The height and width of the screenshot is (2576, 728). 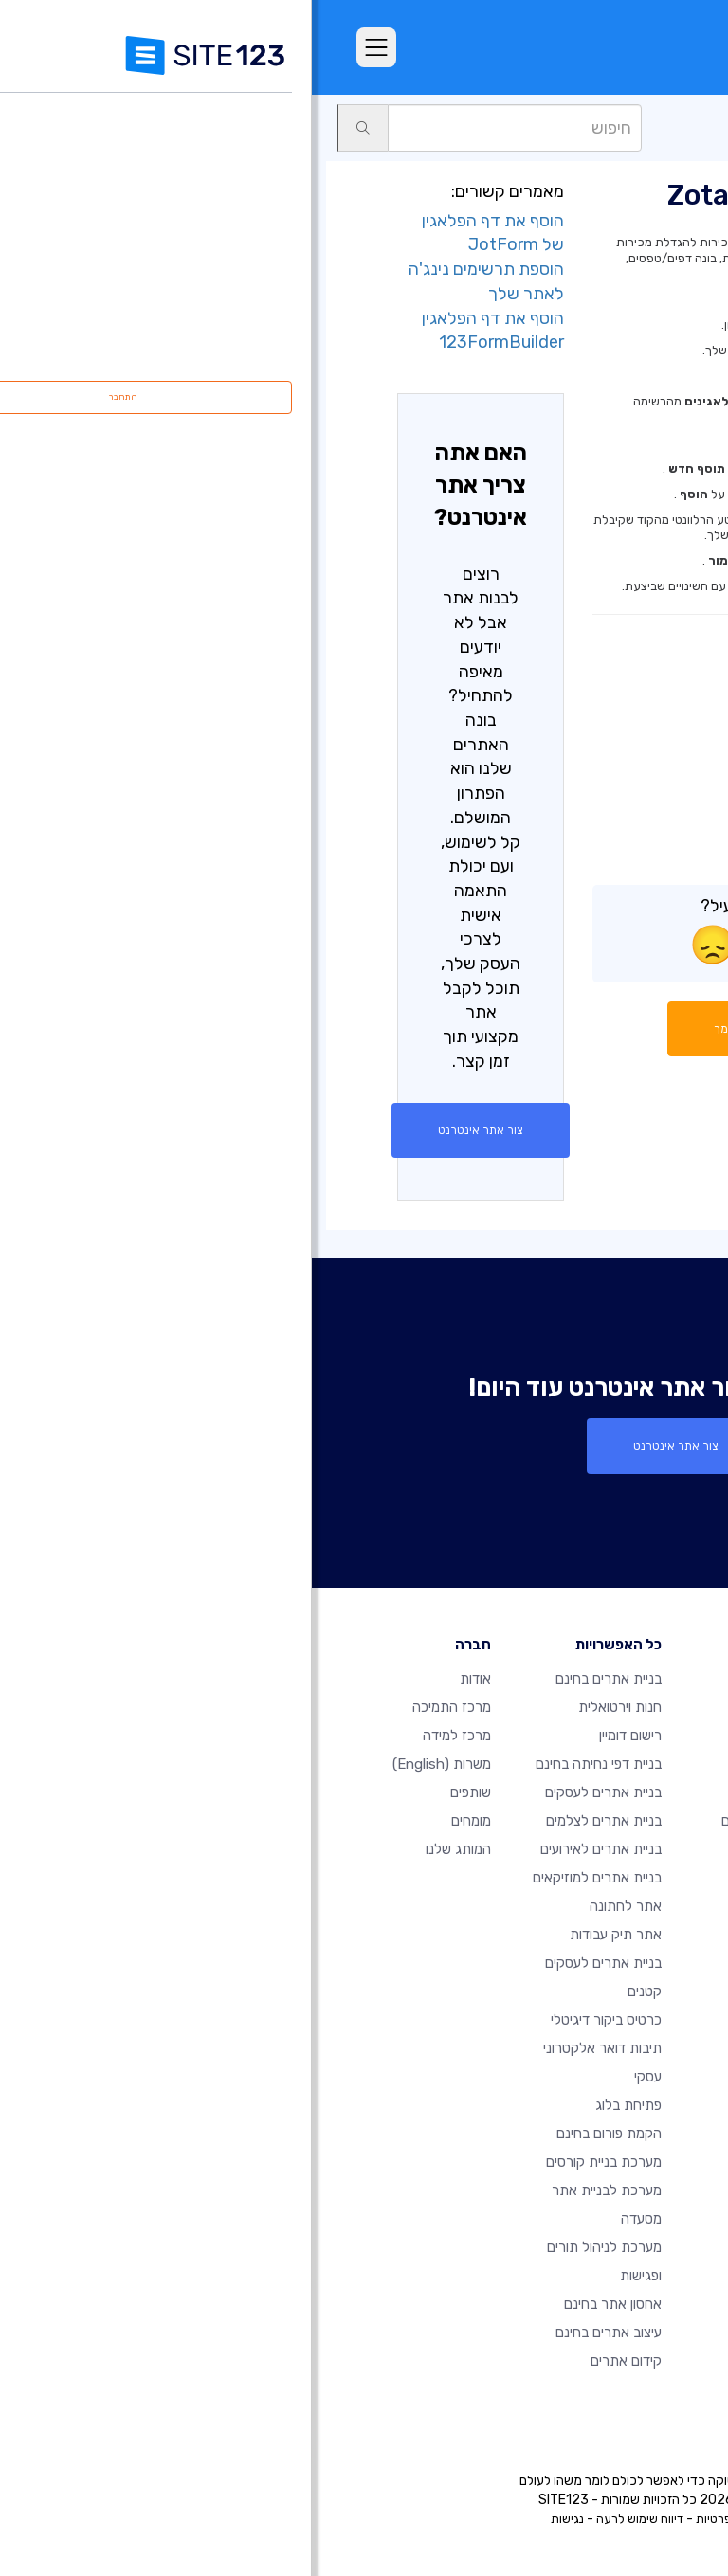 I want to click on דף הבית, so click(x=496, y=1678).